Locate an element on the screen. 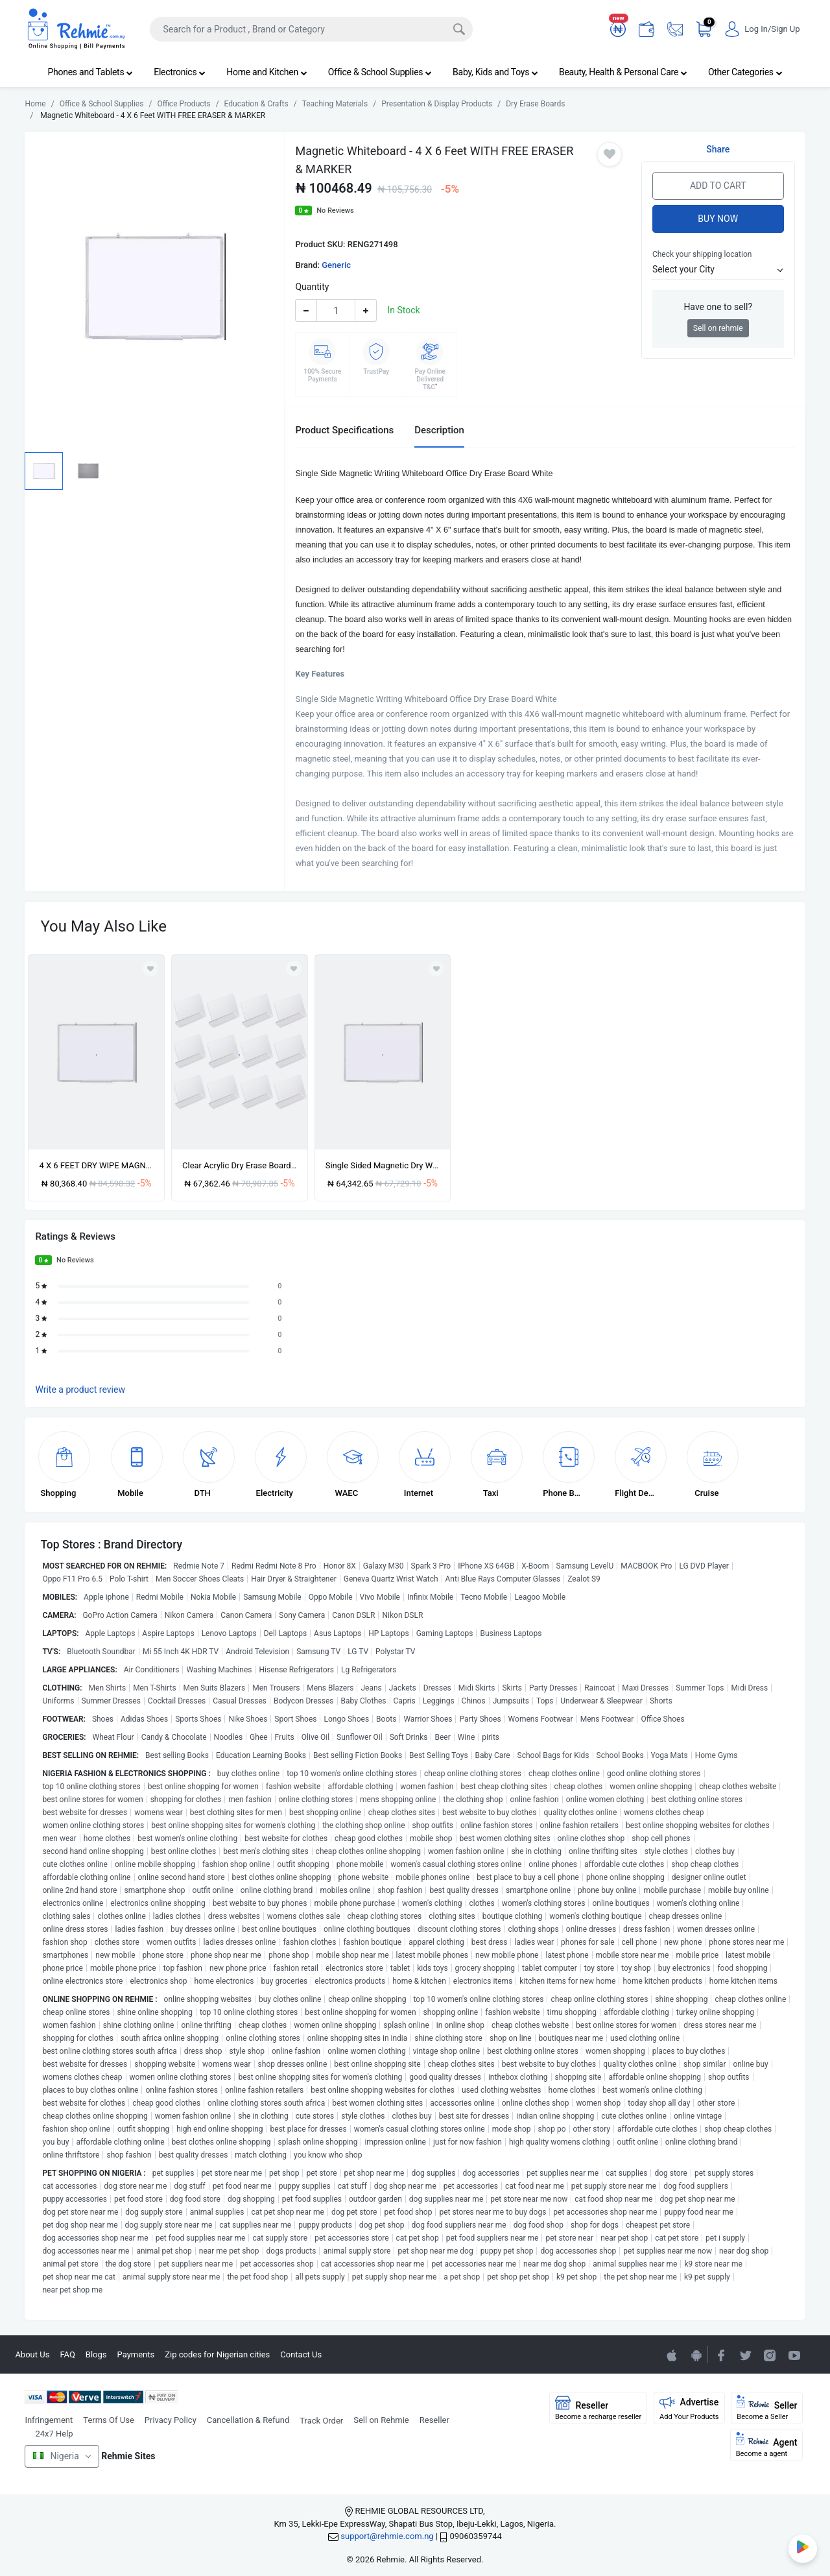  Contact Us is located at coordinates (301, 2354).